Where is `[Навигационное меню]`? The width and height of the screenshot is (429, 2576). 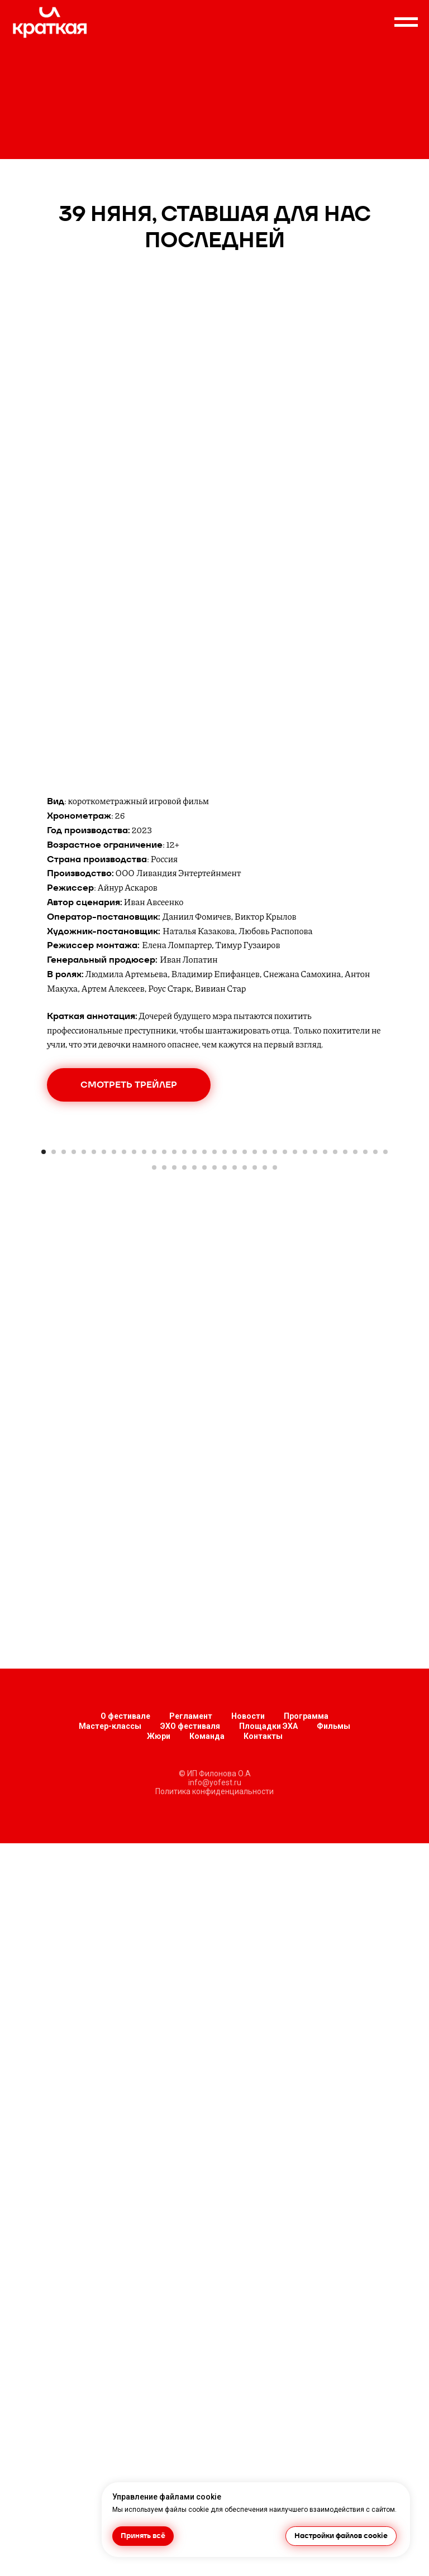 [Навигационное меню] is located at coordinates (406, 22).